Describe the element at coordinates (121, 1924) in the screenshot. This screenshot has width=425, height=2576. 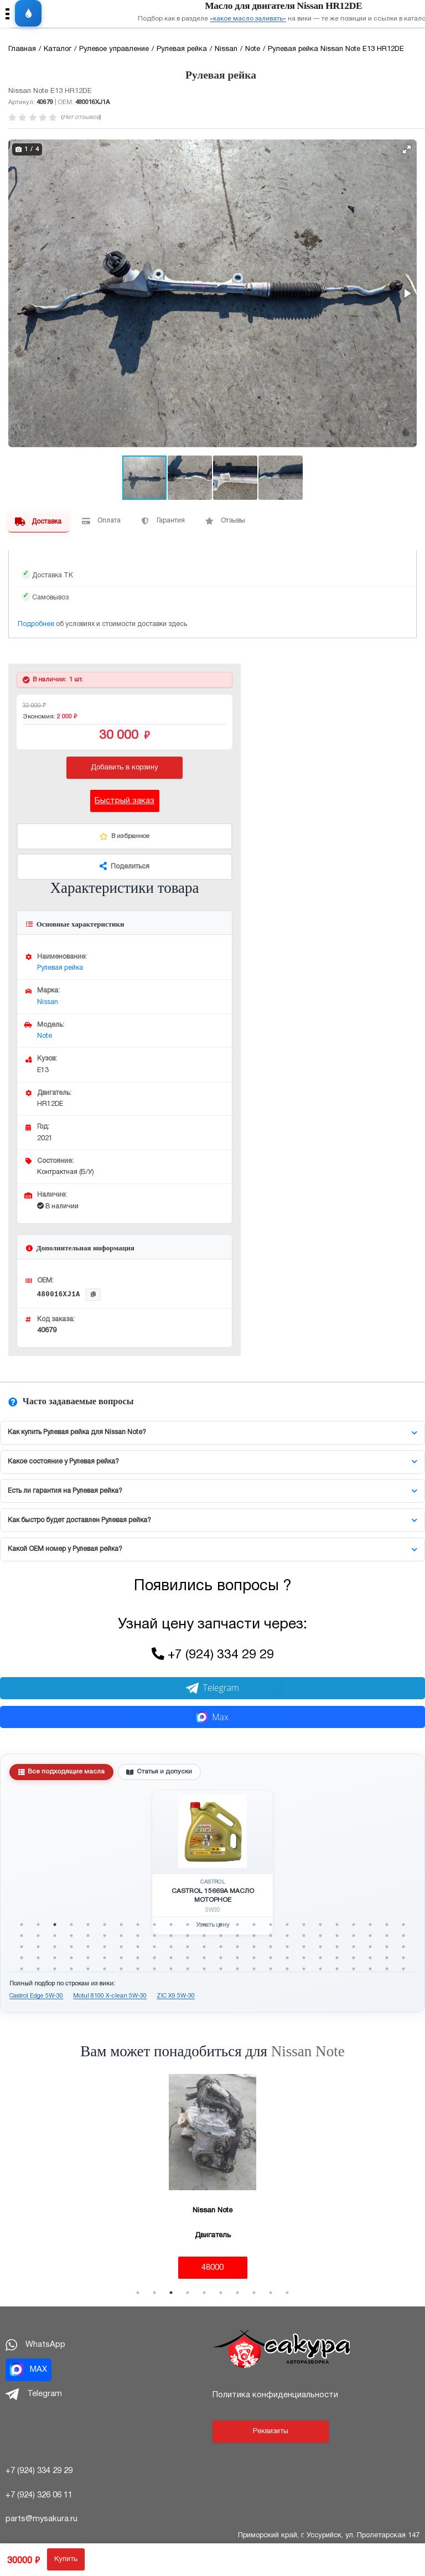
I see `7 [tab]` at that location.